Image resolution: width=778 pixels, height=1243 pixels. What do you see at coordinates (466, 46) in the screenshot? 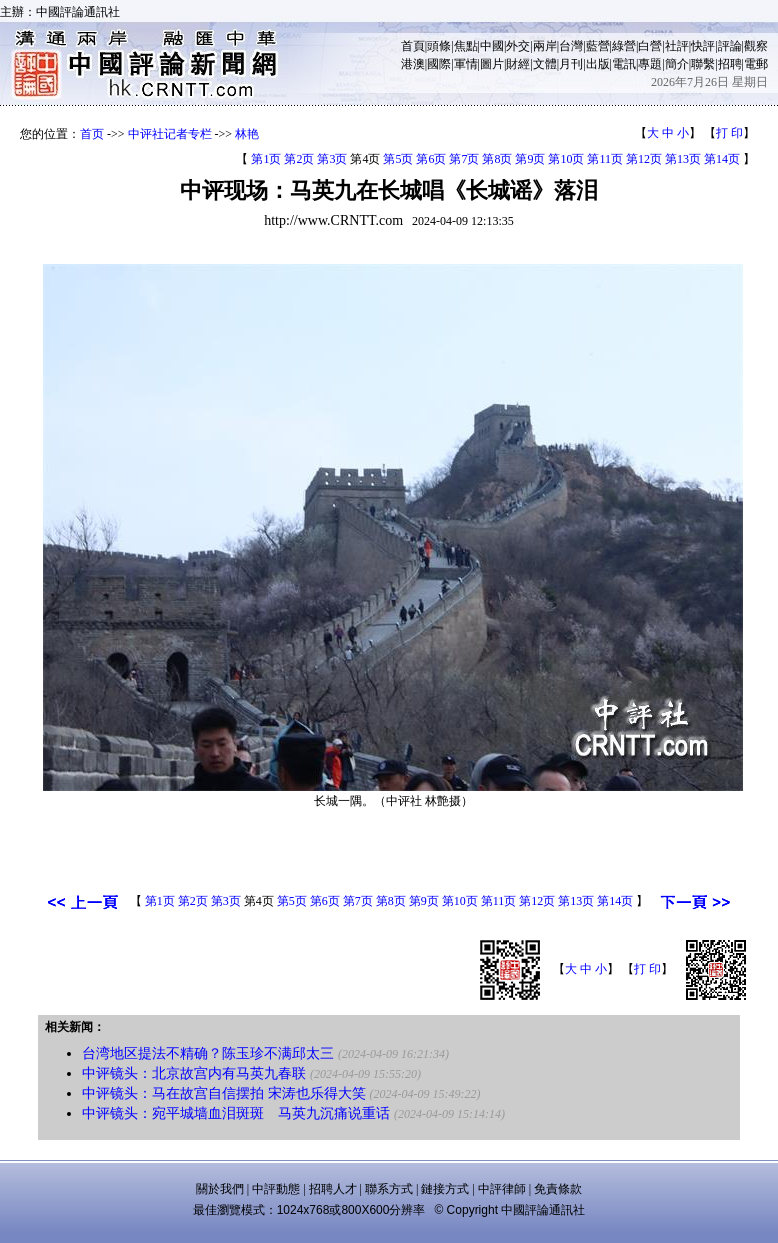
I see `焦點` at bounding box center [466, 46].